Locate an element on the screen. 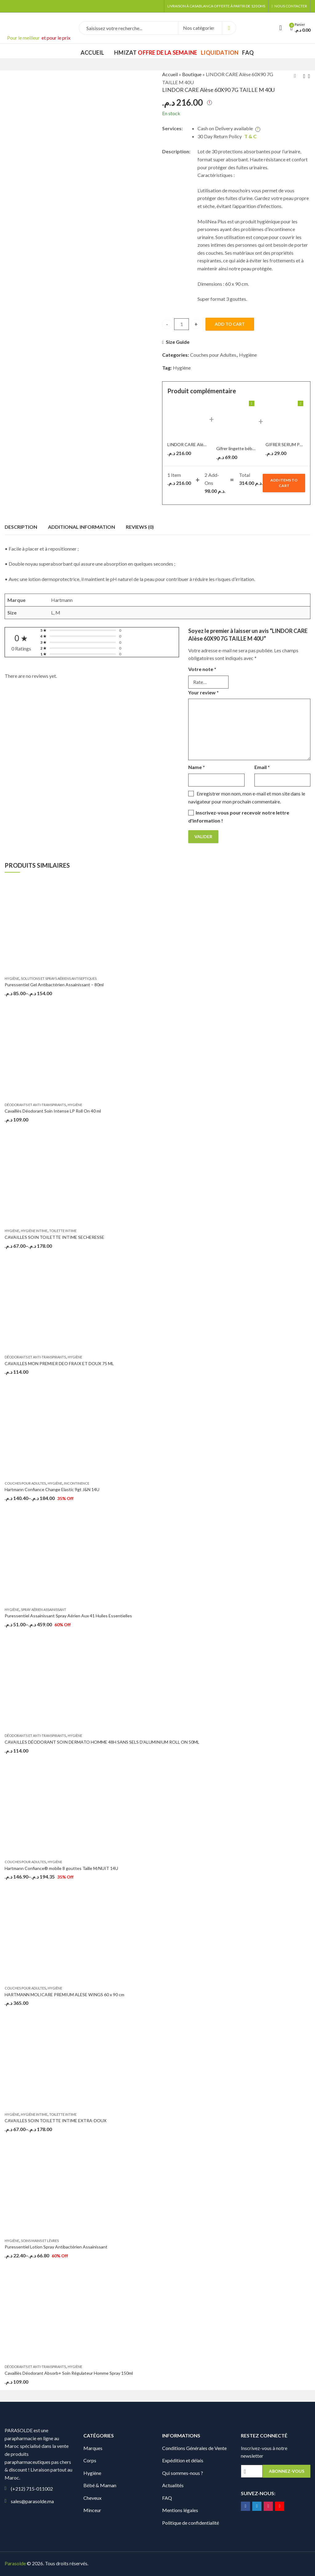 The height and width of the screenshot is (2576, 315). Size Guide is located at coordinates (177, 342).